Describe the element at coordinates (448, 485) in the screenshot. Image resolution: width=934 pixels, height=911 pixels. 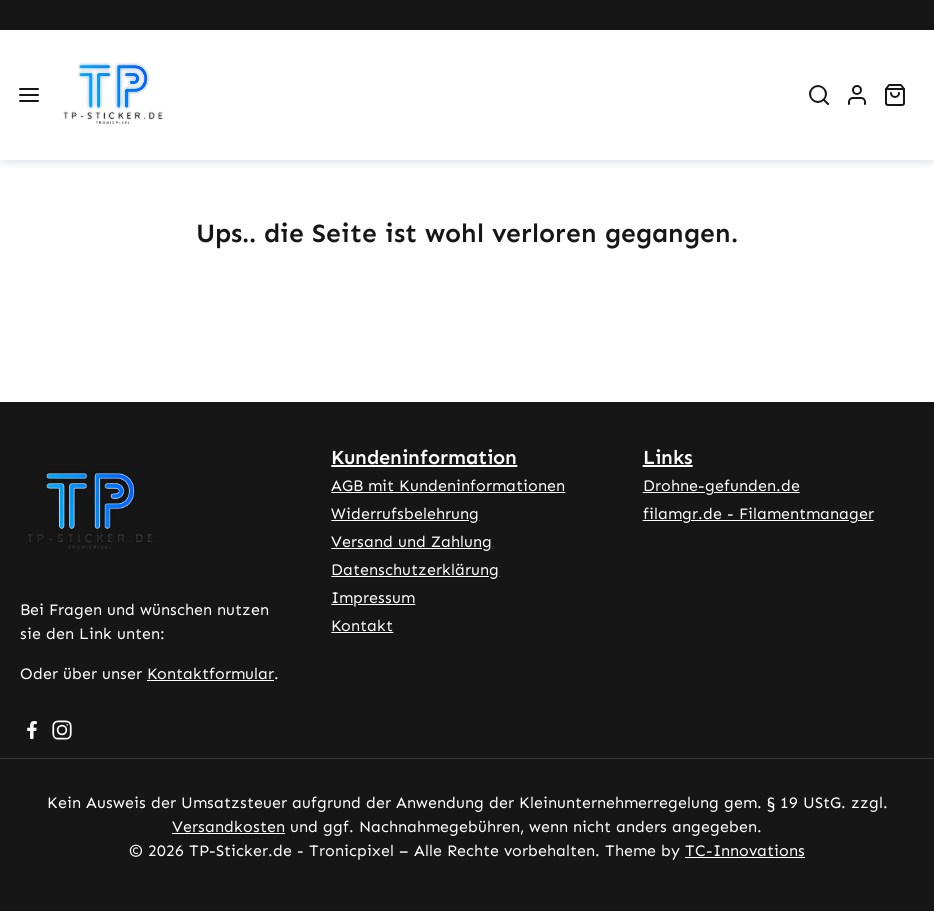
I see `AGB mit Kundeninformationen` at that location.